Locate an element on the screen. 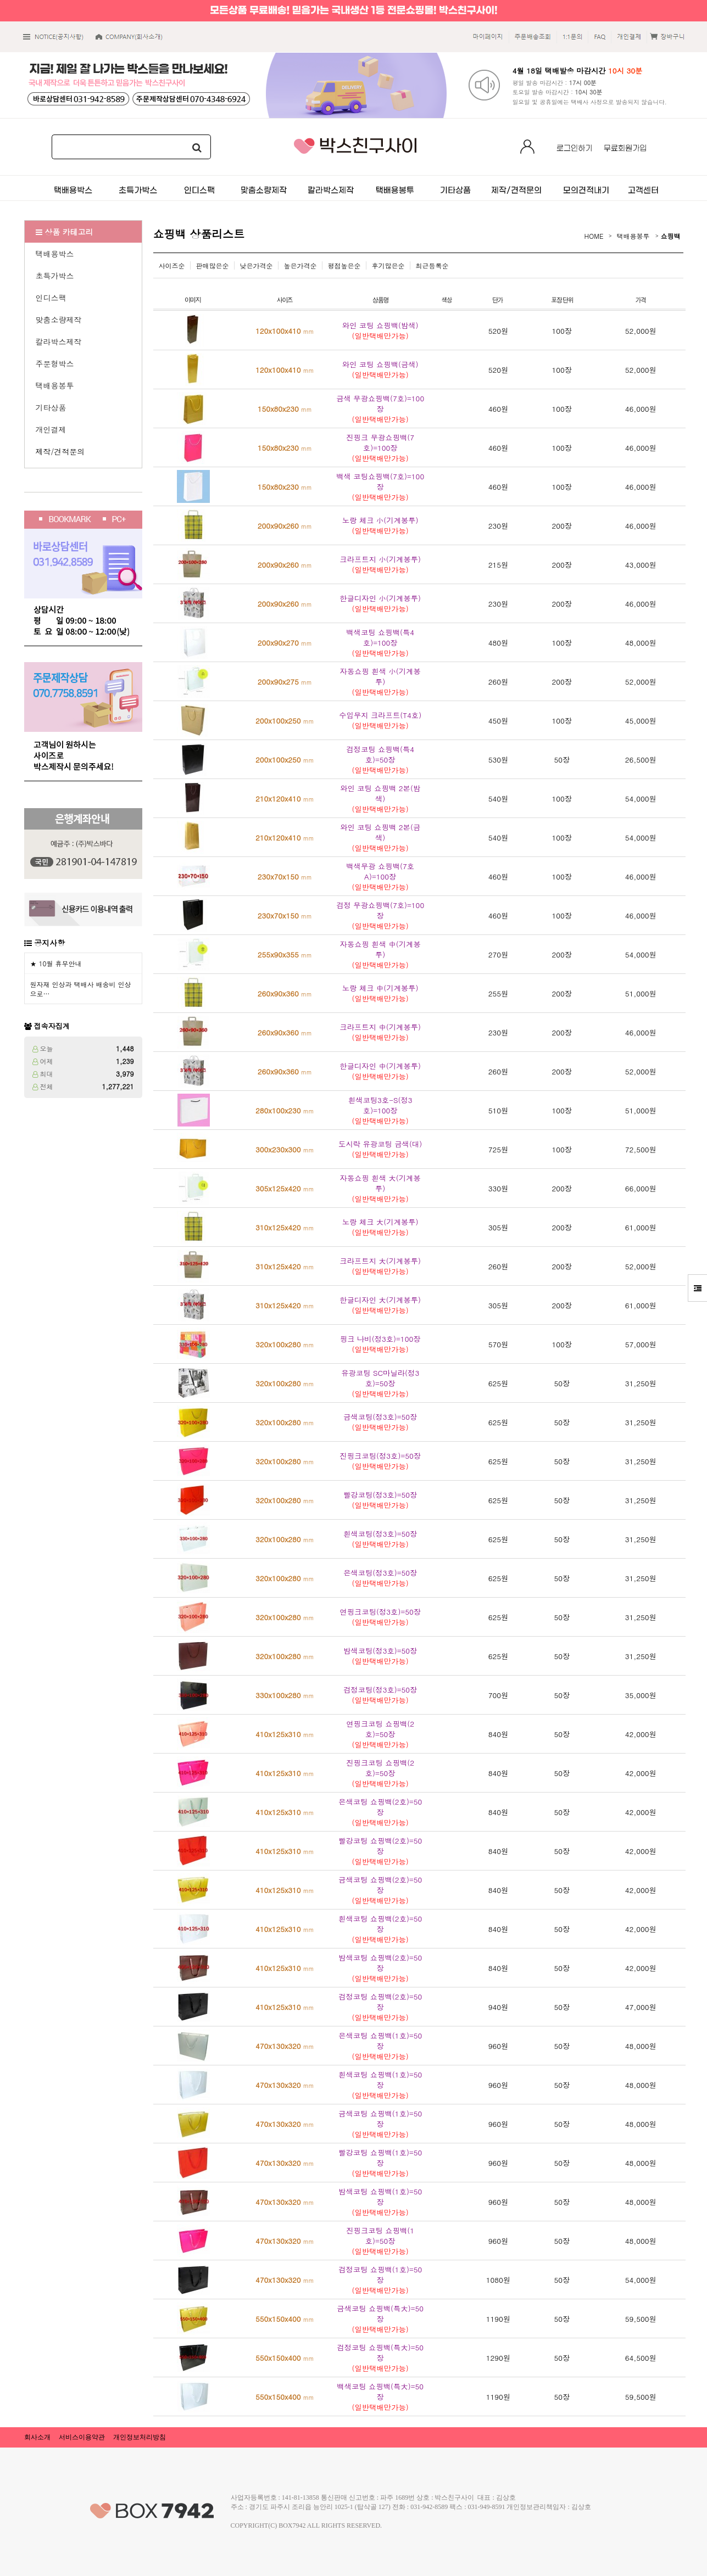 This screenshot has width=707, height=2576. 회사소개 is located at coordinates (37, 2437).